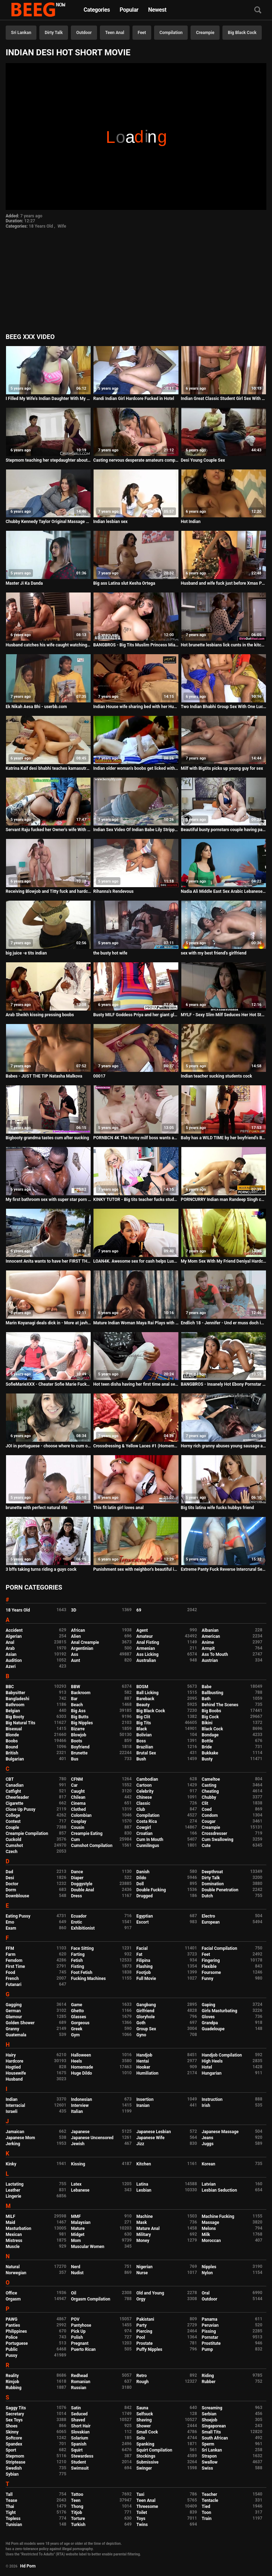  I want to click on Gyno, so click(141, 2034).